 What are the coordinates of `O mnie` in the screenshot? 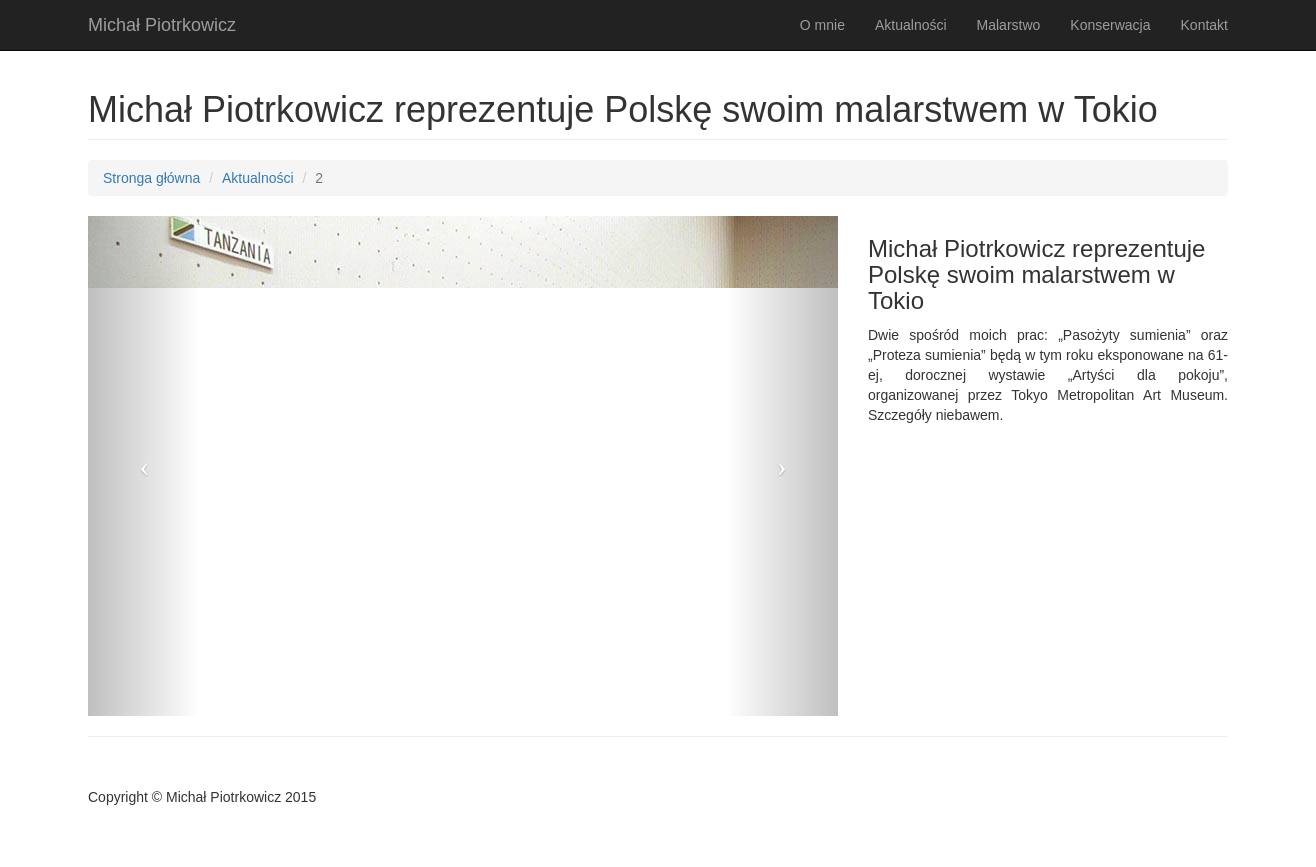 It's located at (822, 25).